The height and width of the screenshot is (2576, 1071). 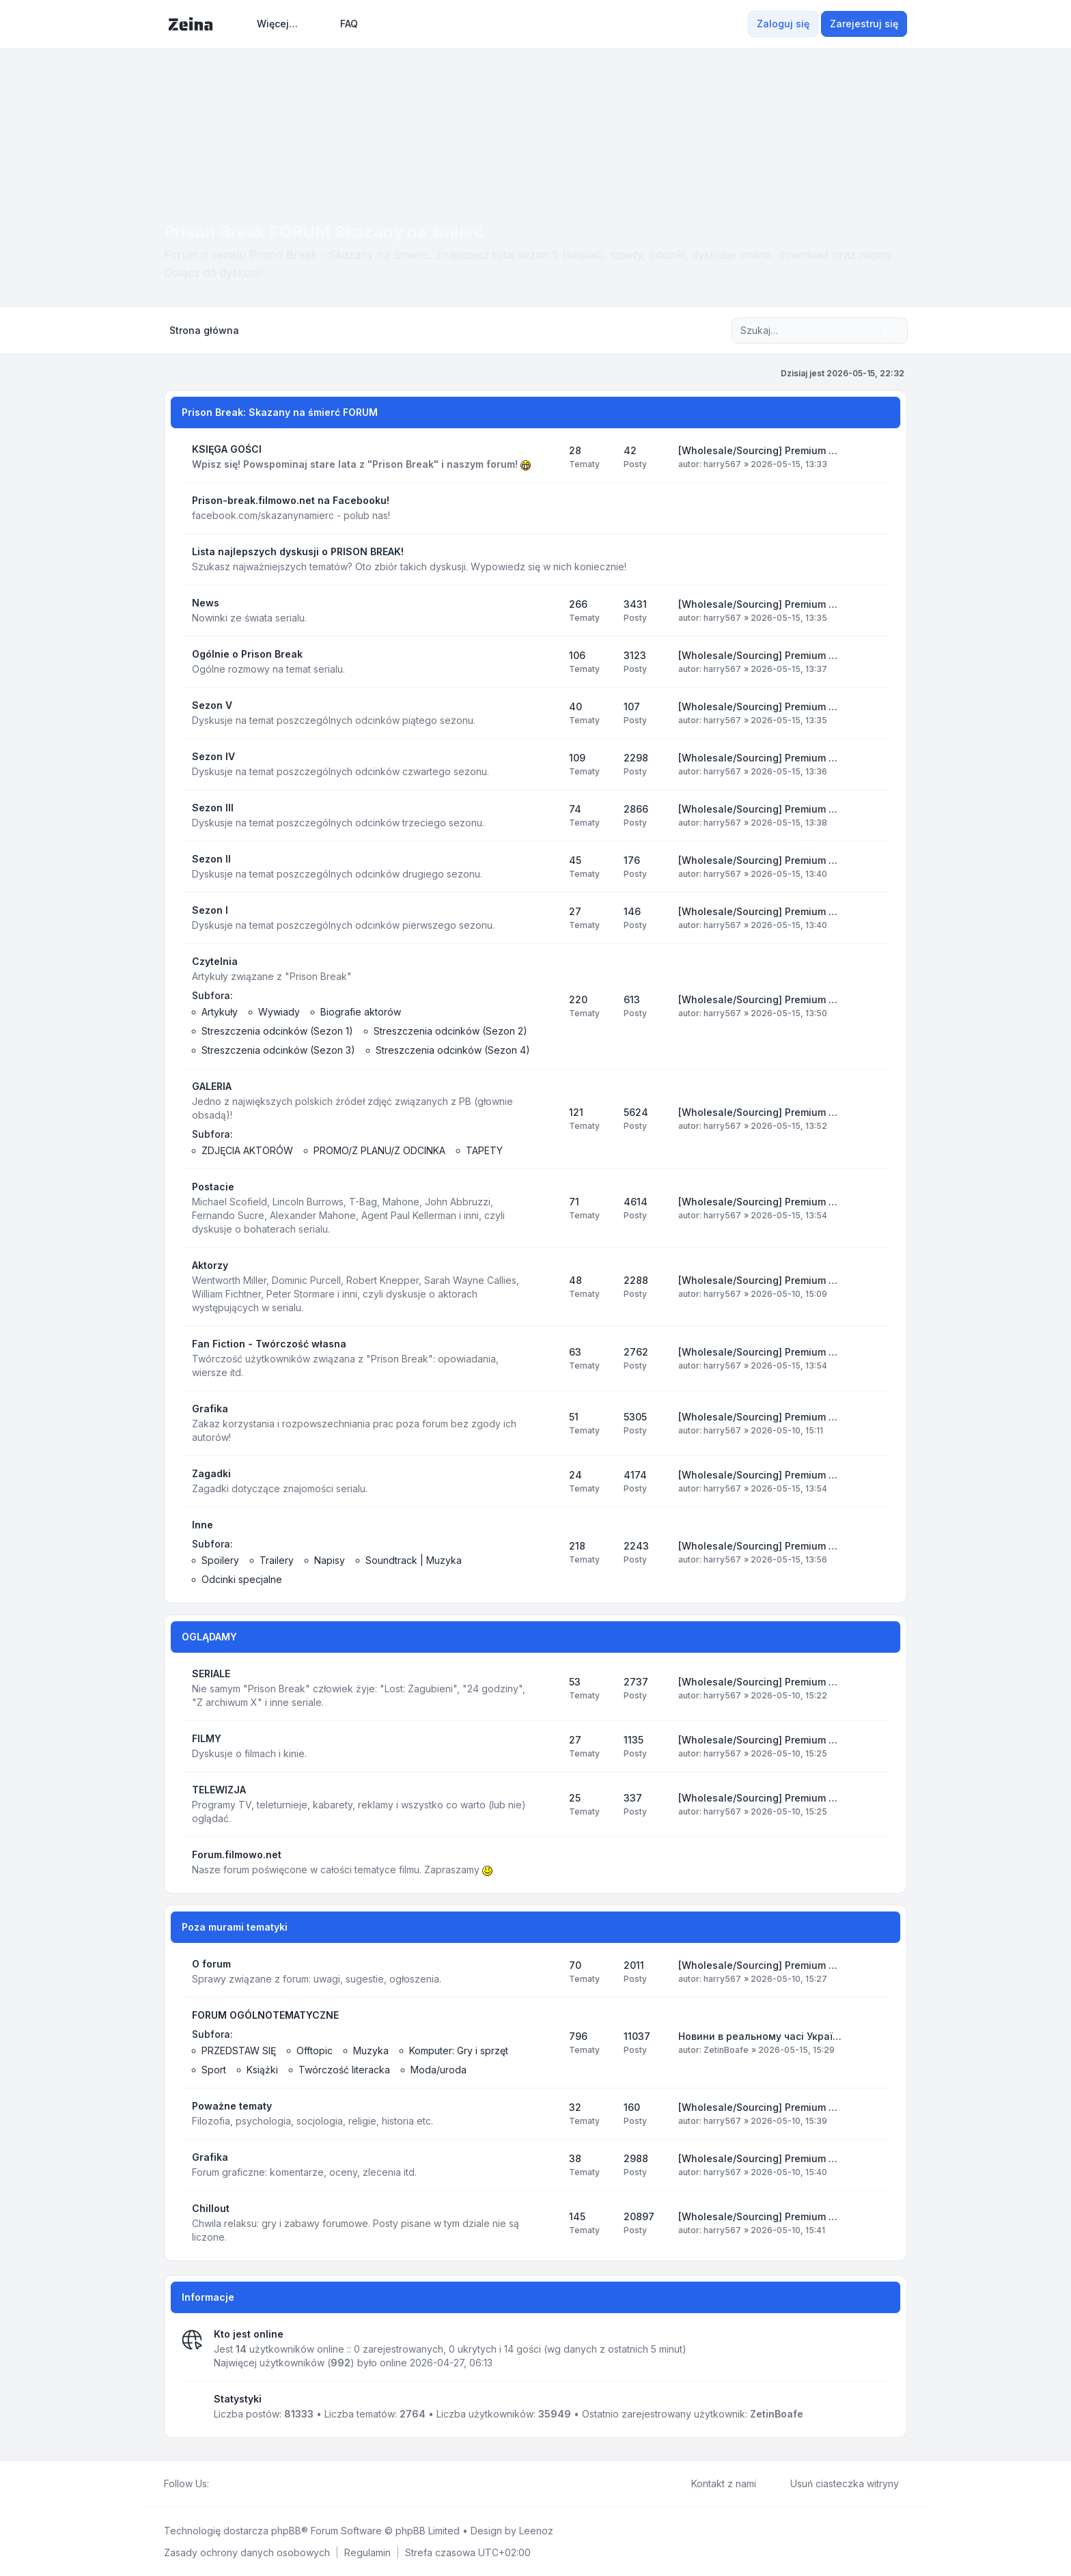 What do you see at coordinates (228, 2484) in the screenshot?
I see `[Twitter]` at bounding box center [228, 2484].